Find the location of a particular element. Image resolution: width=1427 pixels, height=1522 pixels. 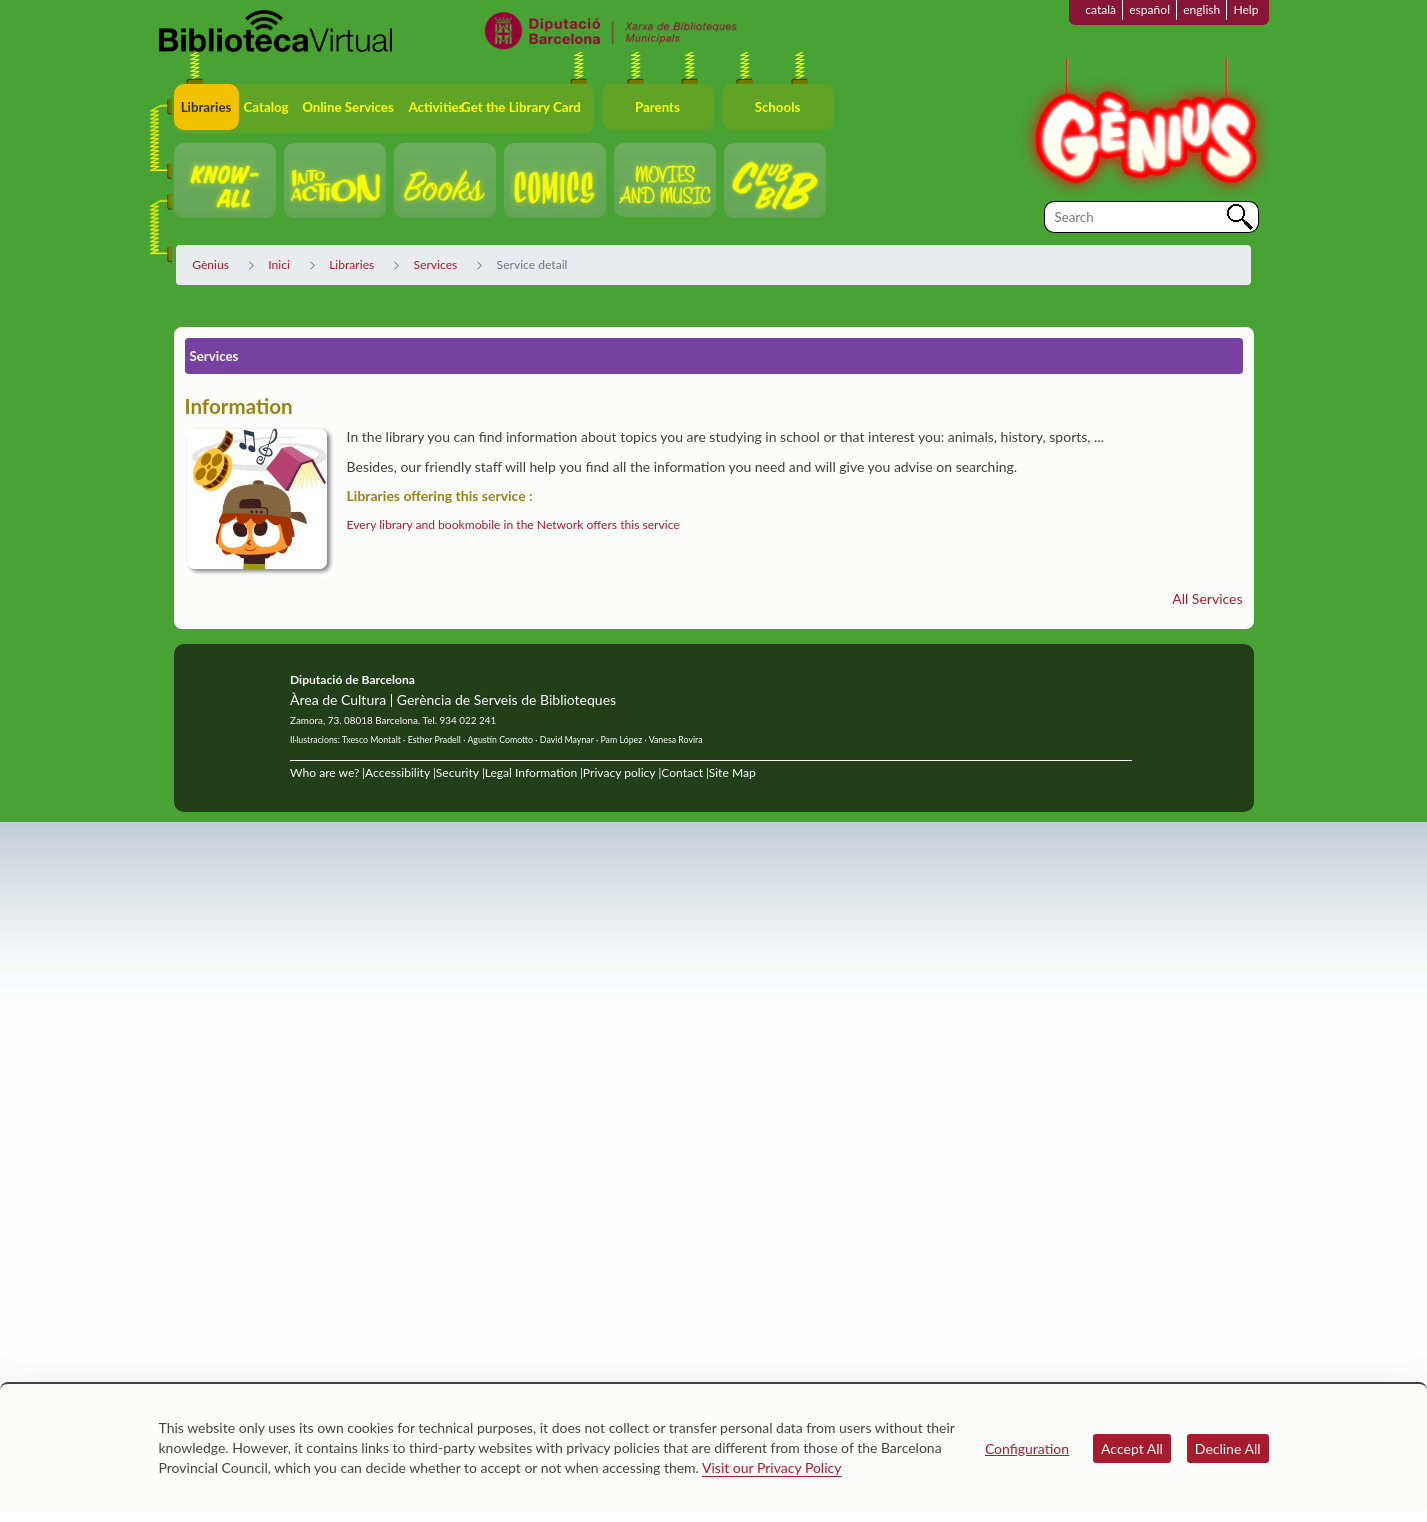

Every library and bookmobile in the Network offers this service is located at coordinates (513, 524).